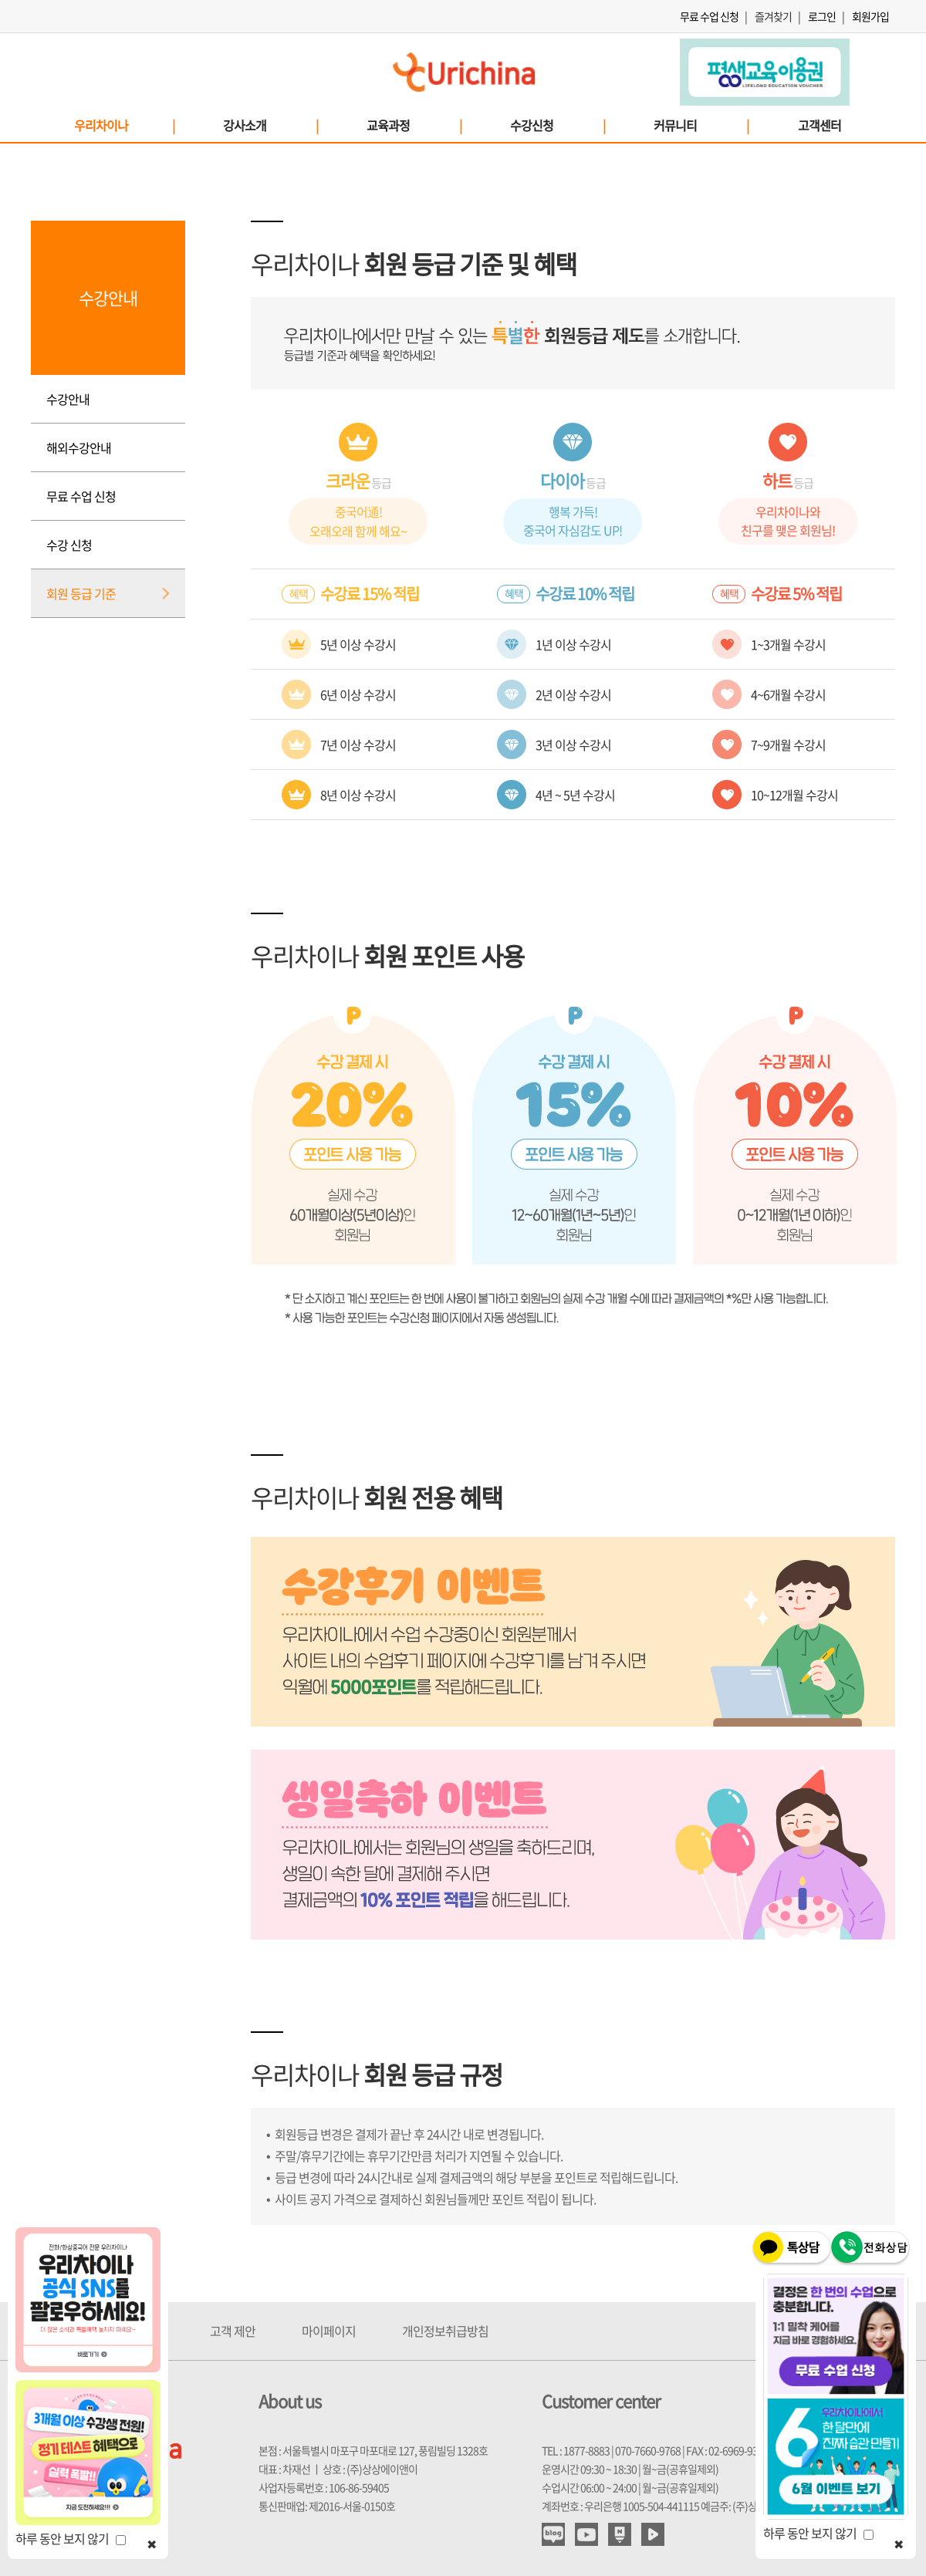  What do you see at coordinates (329, 2330) in the screenshot?
I see `마이페이지` at bounding box center [329, 2330].